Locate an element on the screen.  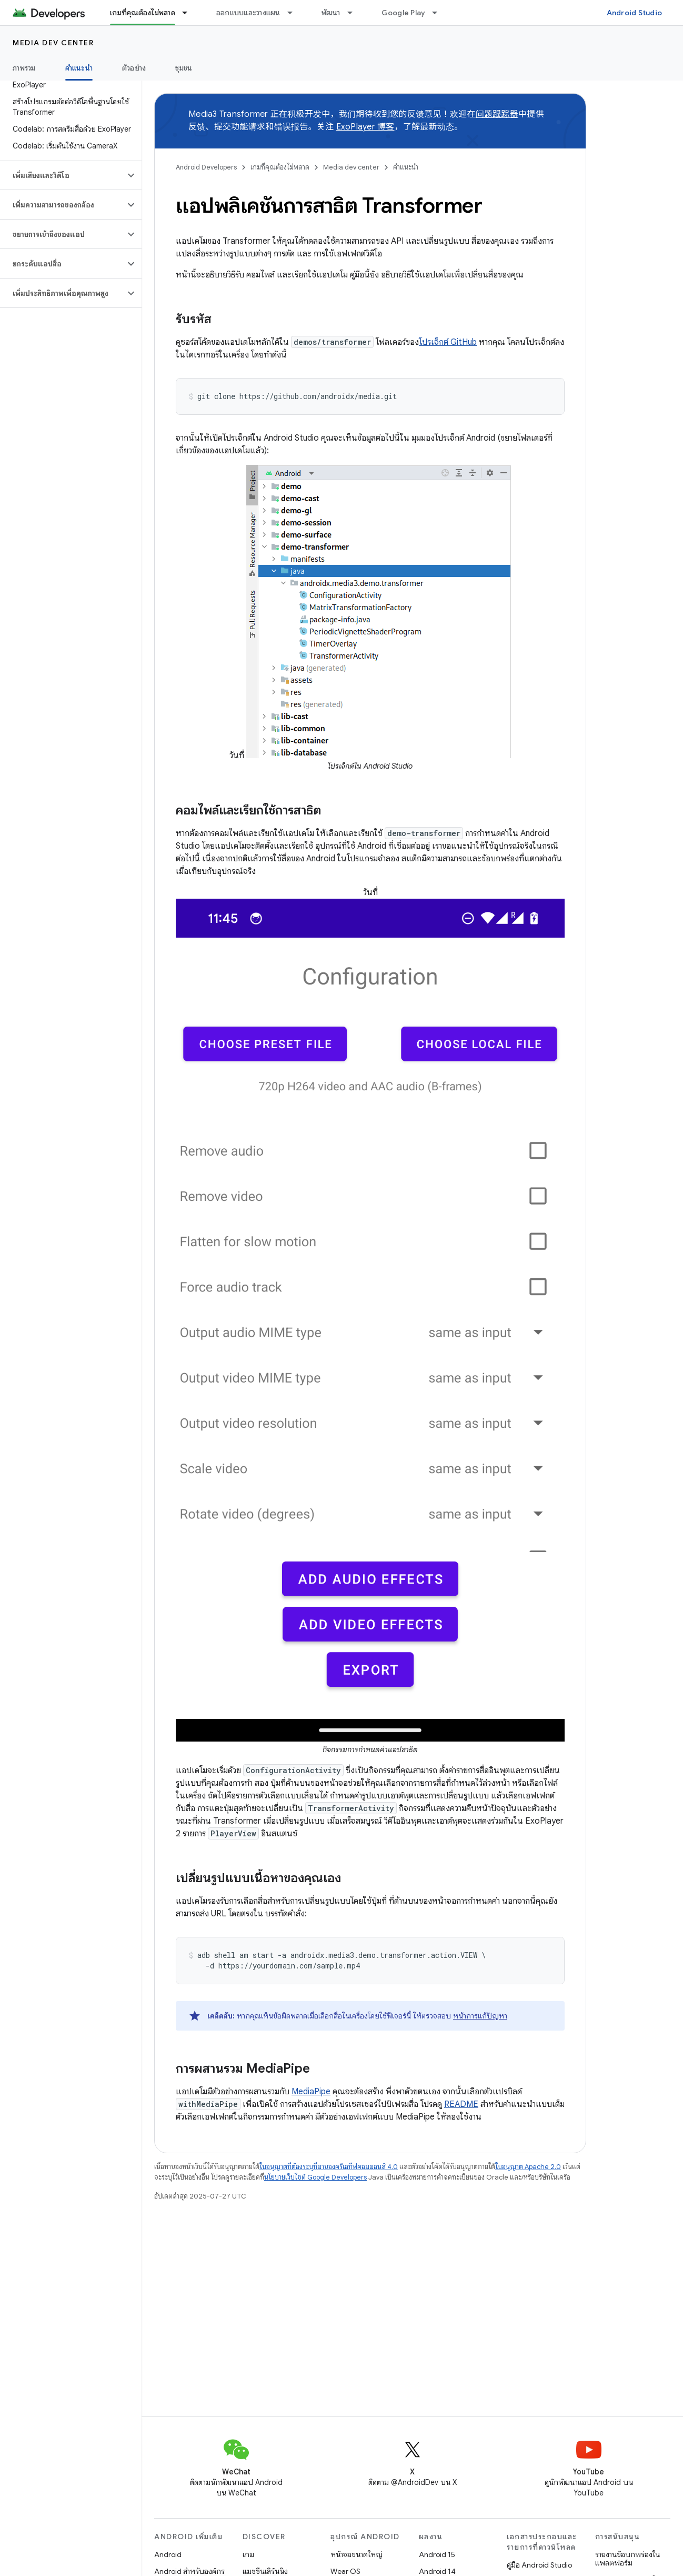
ชุมชน is located at coordinates (183, 68).